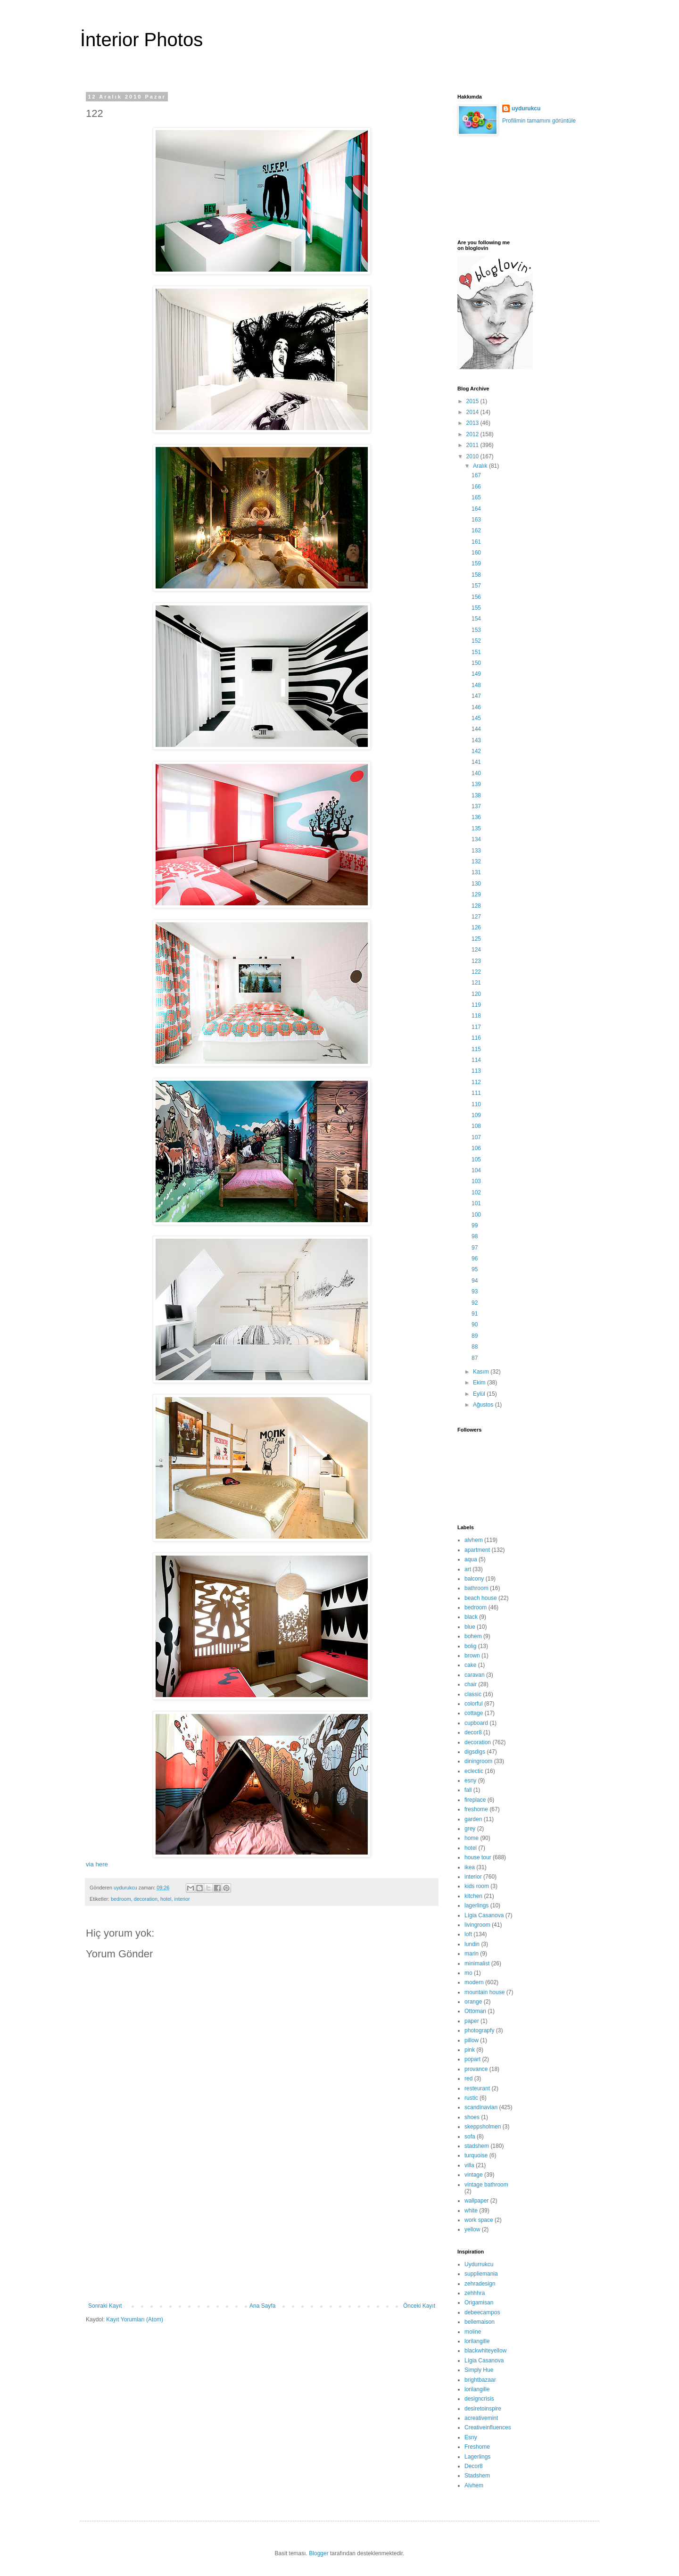 Image resolution: width=679 pixels, height=2576 pixels. Describe the element at coordinates (475, 1247) in the screenshot. I see `97` at that location.